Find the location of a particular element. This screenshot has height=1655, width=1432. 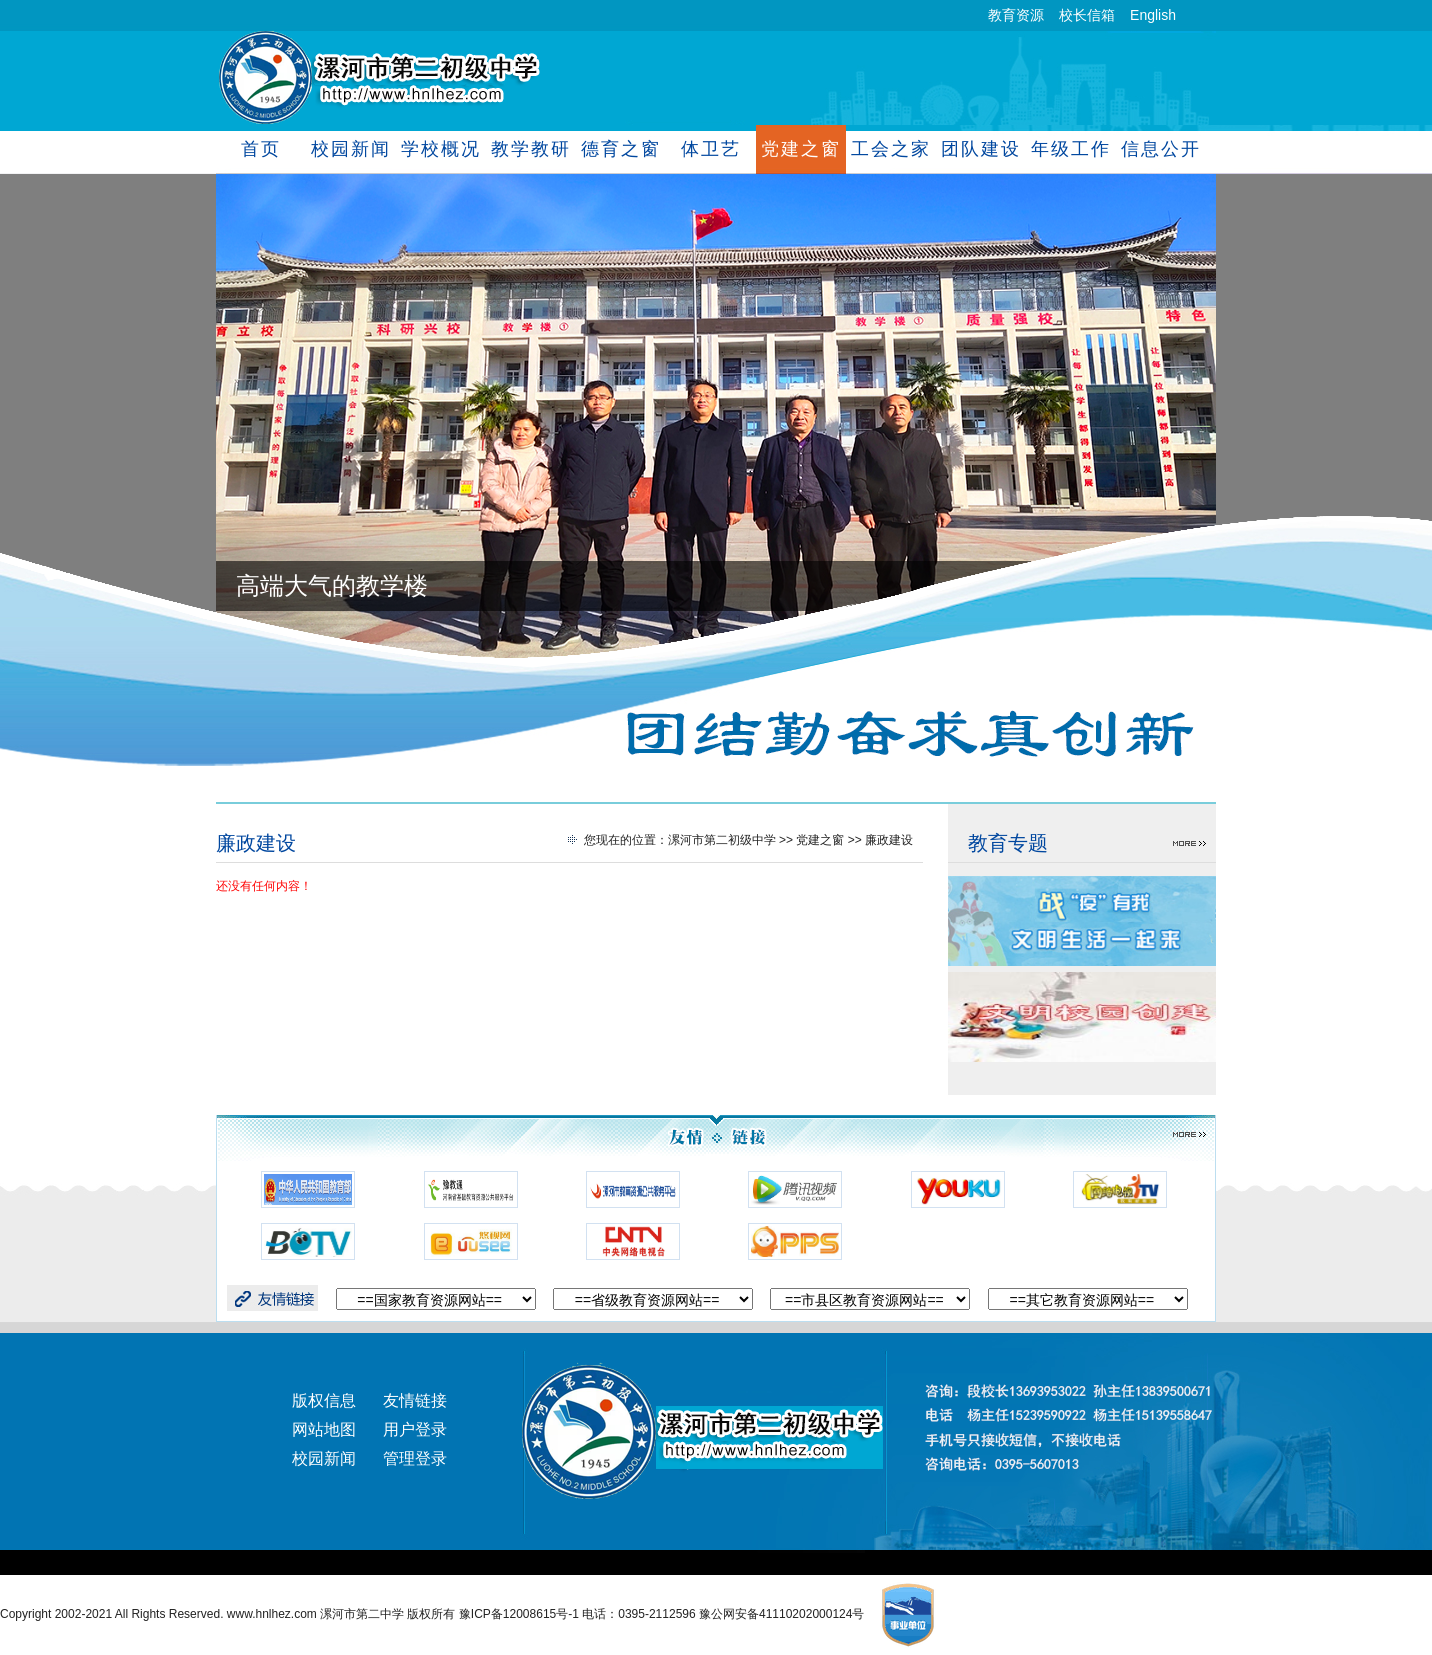

首页 is located at coordinates (261, 149).